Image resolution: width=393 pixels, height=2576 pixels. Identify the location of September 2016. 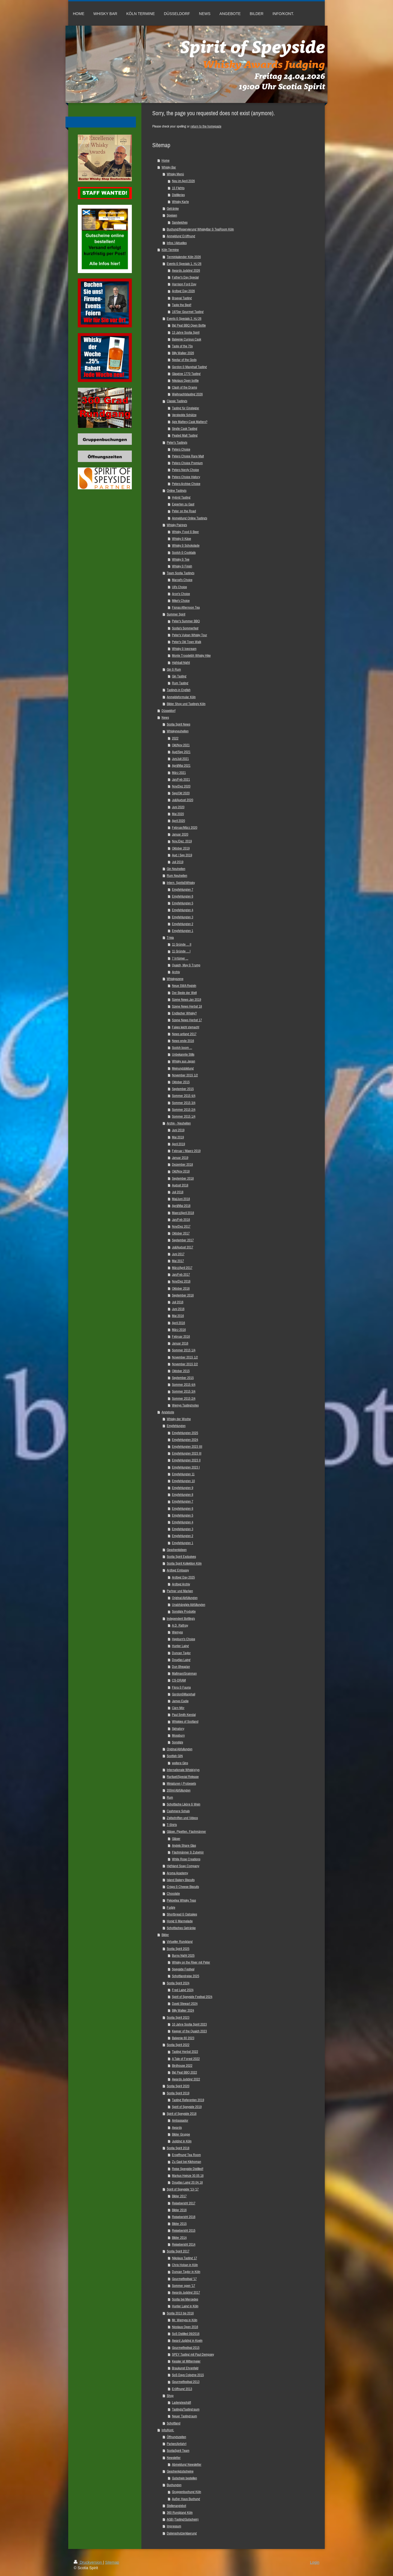
(183, 1295).